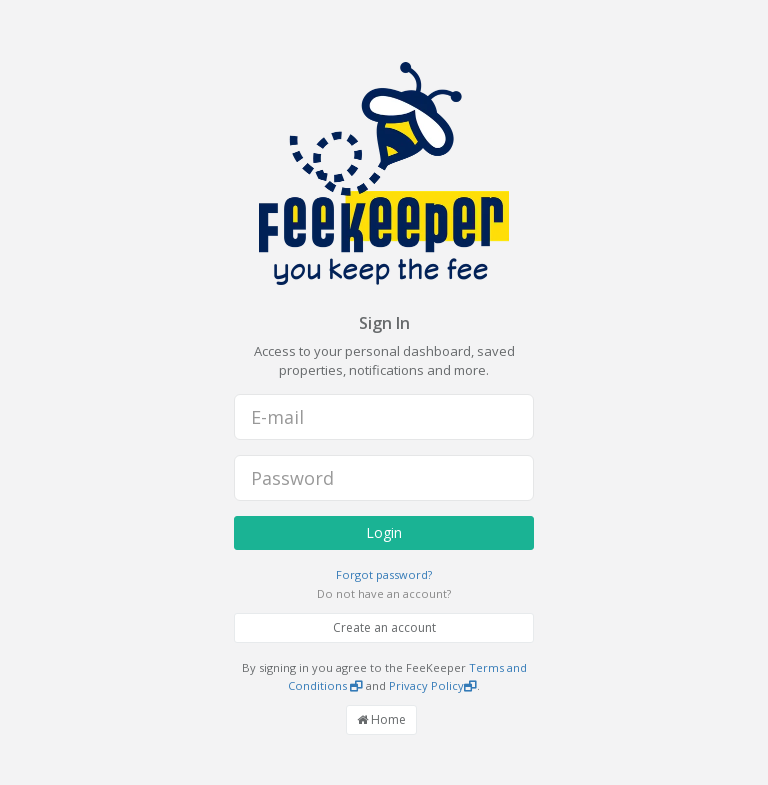 The height and width of the screenshot is (785, 768). What do you see at coordinates (384, 627) in the screenshot?
I see `Create an account` at bounding box center [384, 627].